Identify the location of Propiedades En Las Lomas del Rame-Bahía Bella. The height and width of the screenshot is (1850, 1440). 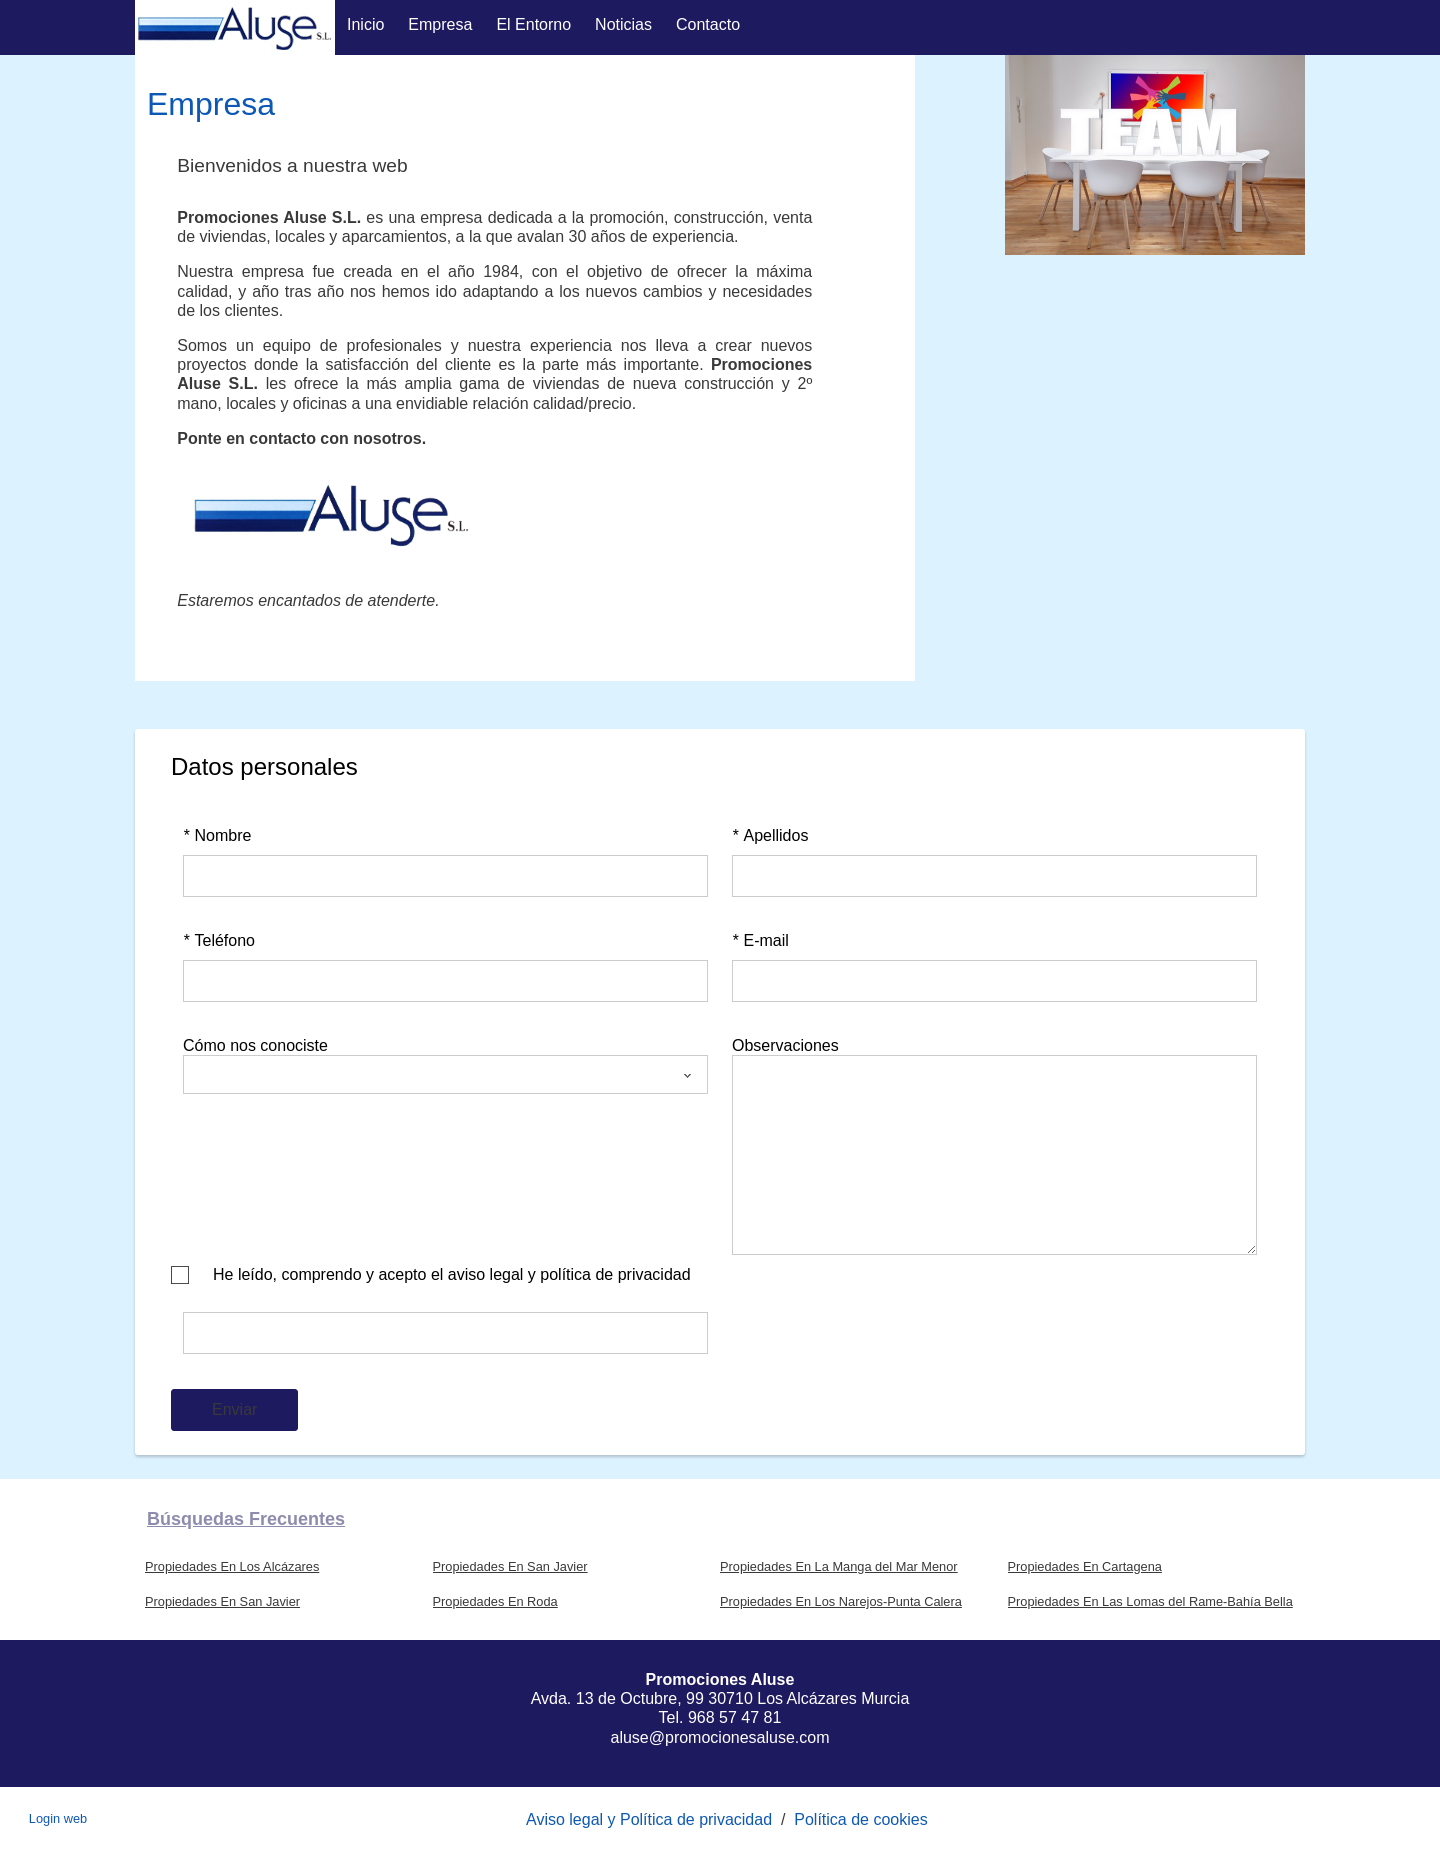
(1150, 1601).